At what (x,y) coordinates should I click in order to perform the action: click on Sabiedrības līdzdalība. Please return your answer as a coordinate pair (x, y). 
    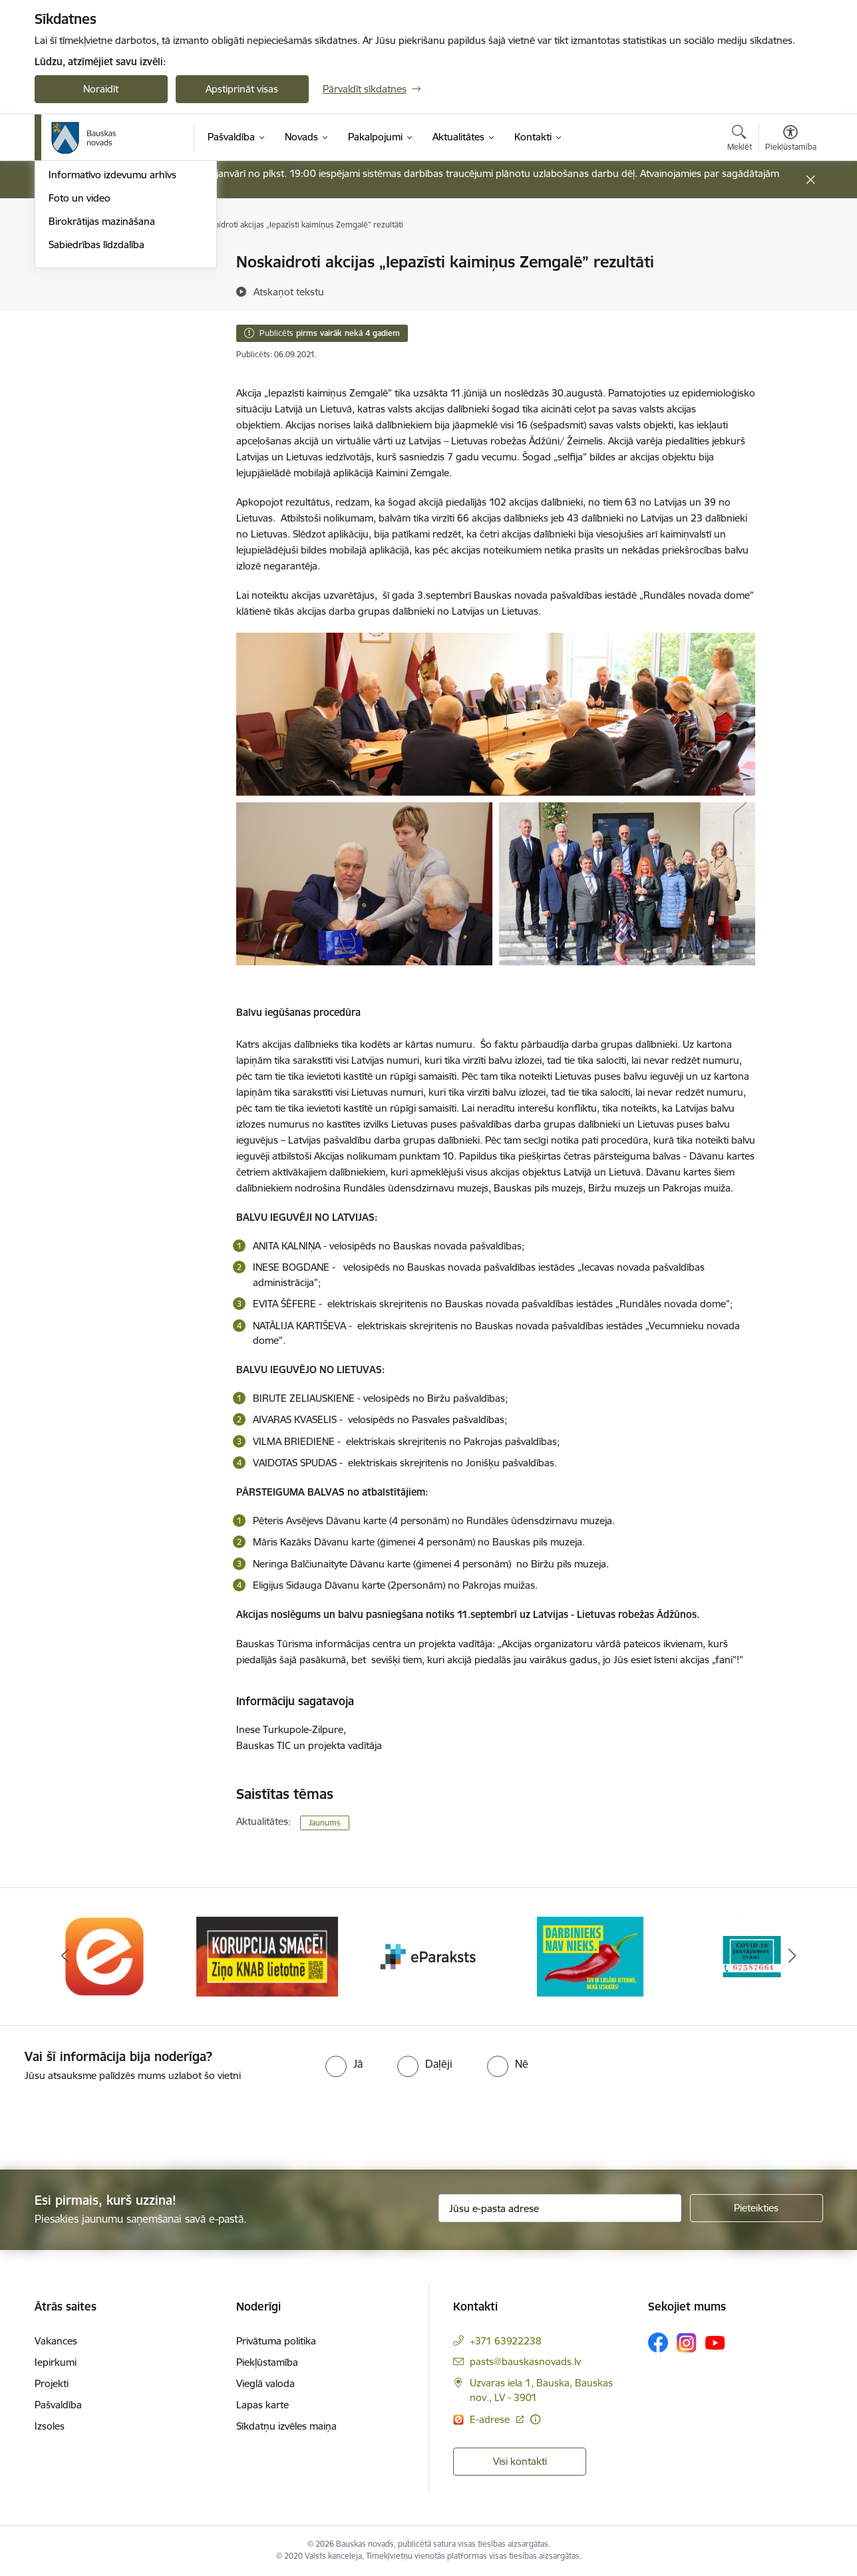
    Looking at the image, I should click on (96, 424).